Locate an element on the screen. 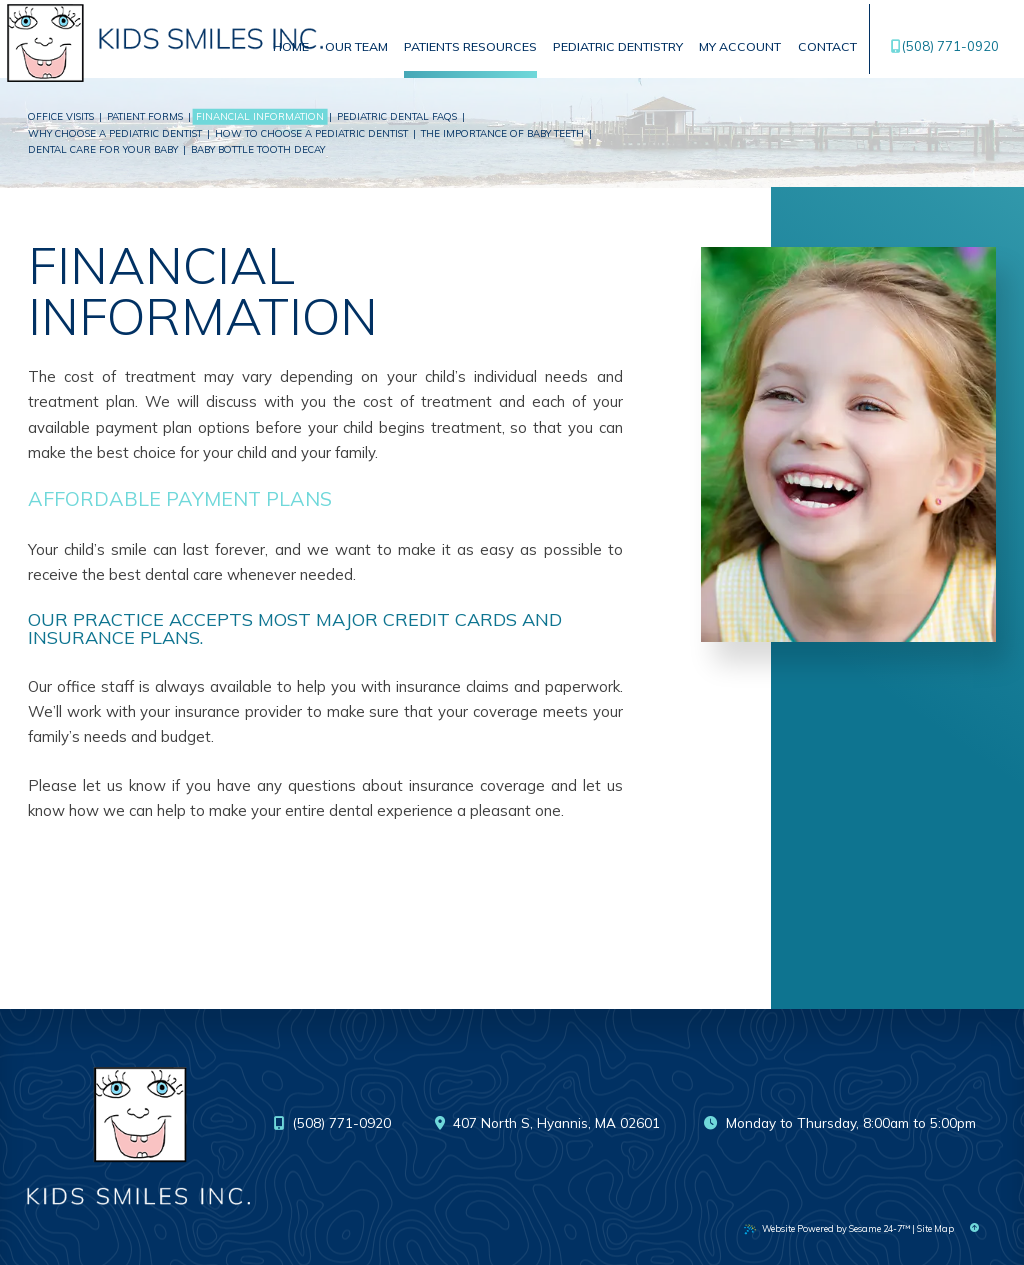  Financial Information is located at coordinates (260, 116).